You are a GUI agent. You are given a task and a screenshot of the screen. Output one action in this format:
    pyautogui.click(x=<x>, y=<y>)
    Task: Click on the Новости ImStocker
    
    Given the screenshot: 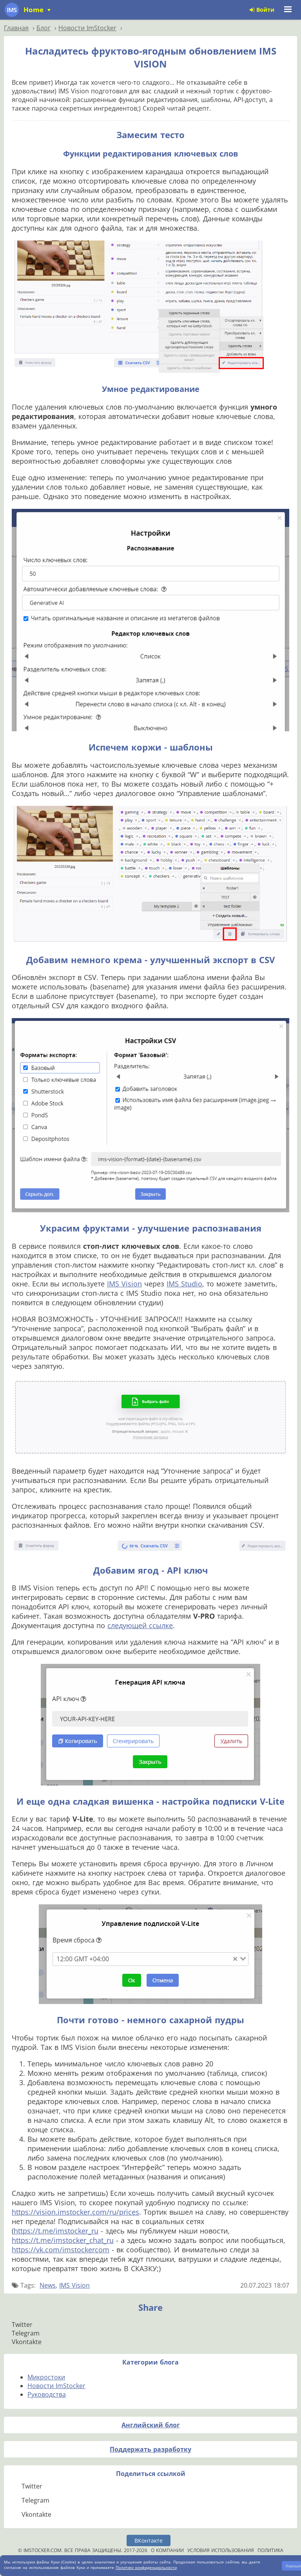 What is the action you would take?
    pyautogui.click(x=56, y=2385)
    